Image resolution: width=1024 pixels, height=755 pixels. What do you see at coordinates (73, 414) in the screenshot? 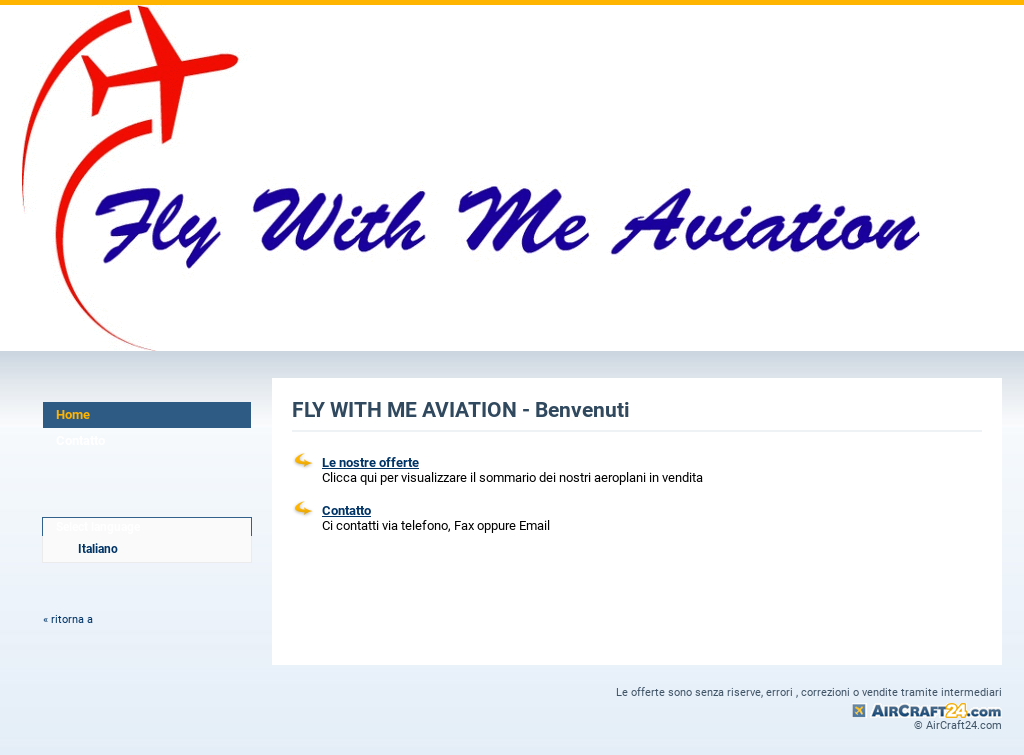
I see `Home` at bounding box center [73, 414].